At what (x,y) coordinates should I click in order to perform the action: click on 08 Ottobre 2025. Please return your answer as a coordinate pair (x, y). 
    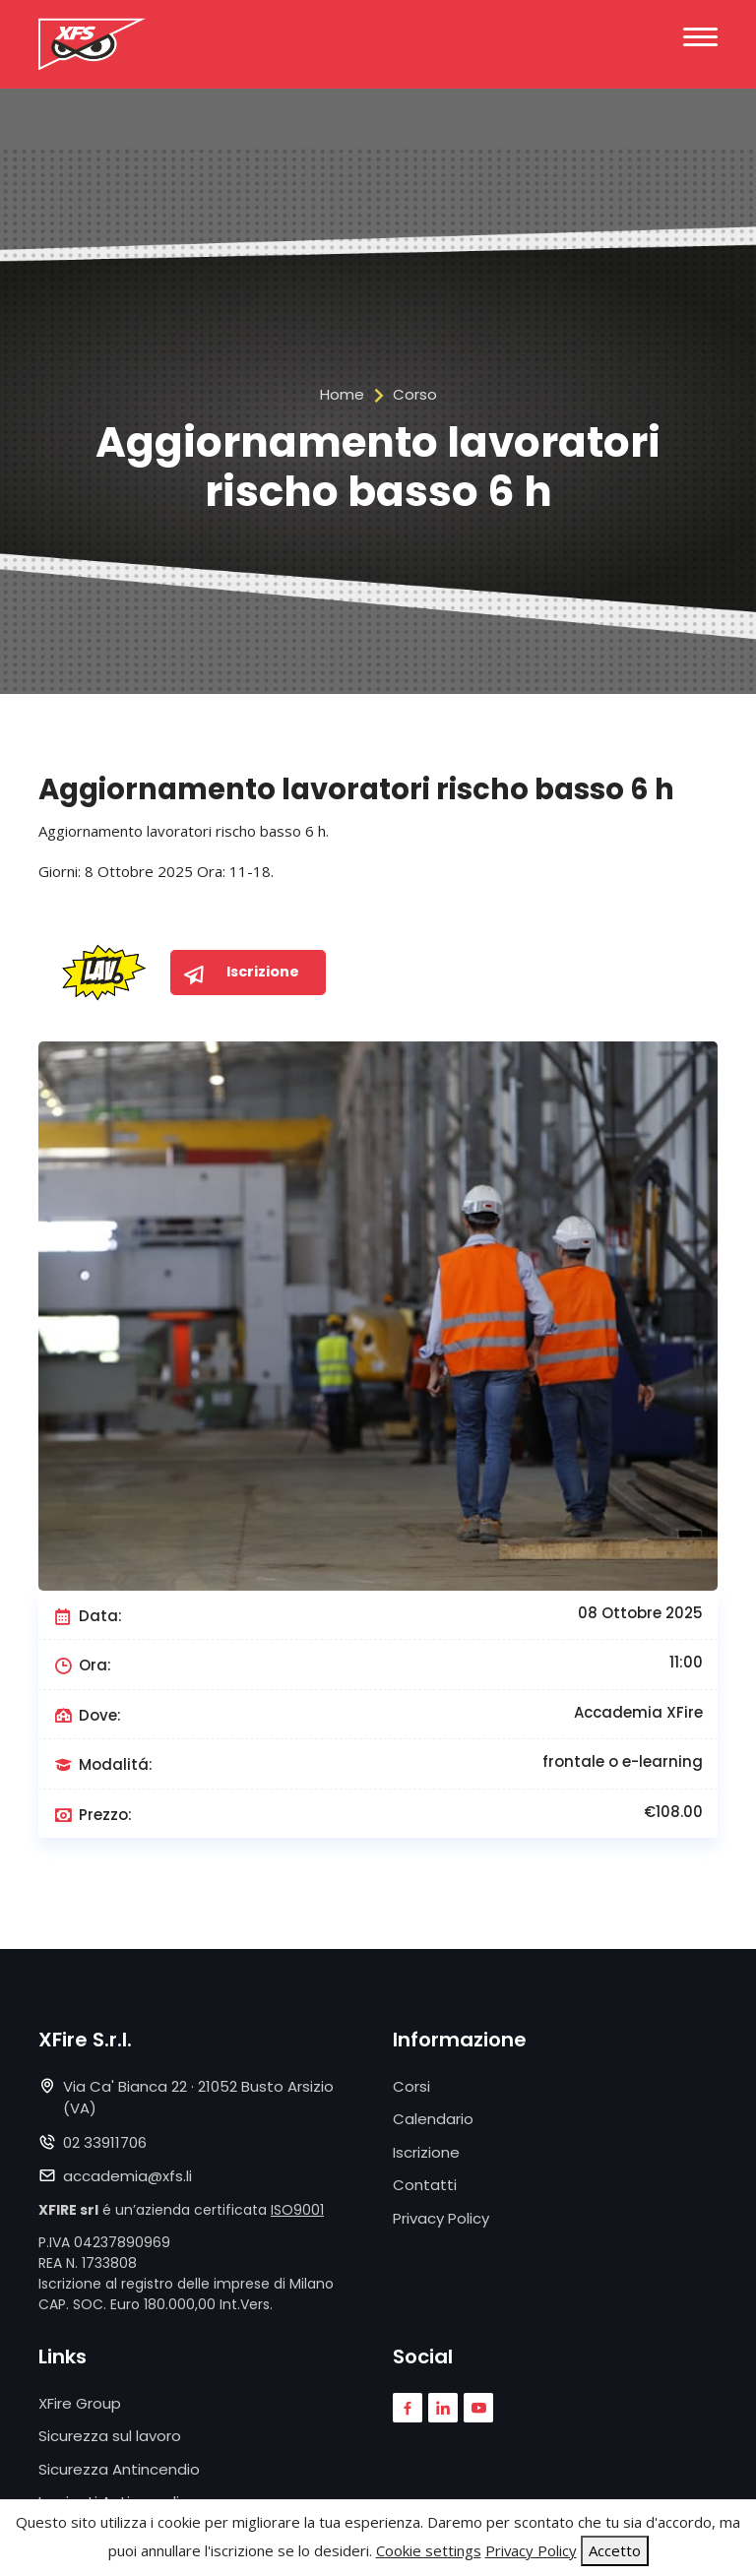
    Looking at the image, I should click on (640, 1612).